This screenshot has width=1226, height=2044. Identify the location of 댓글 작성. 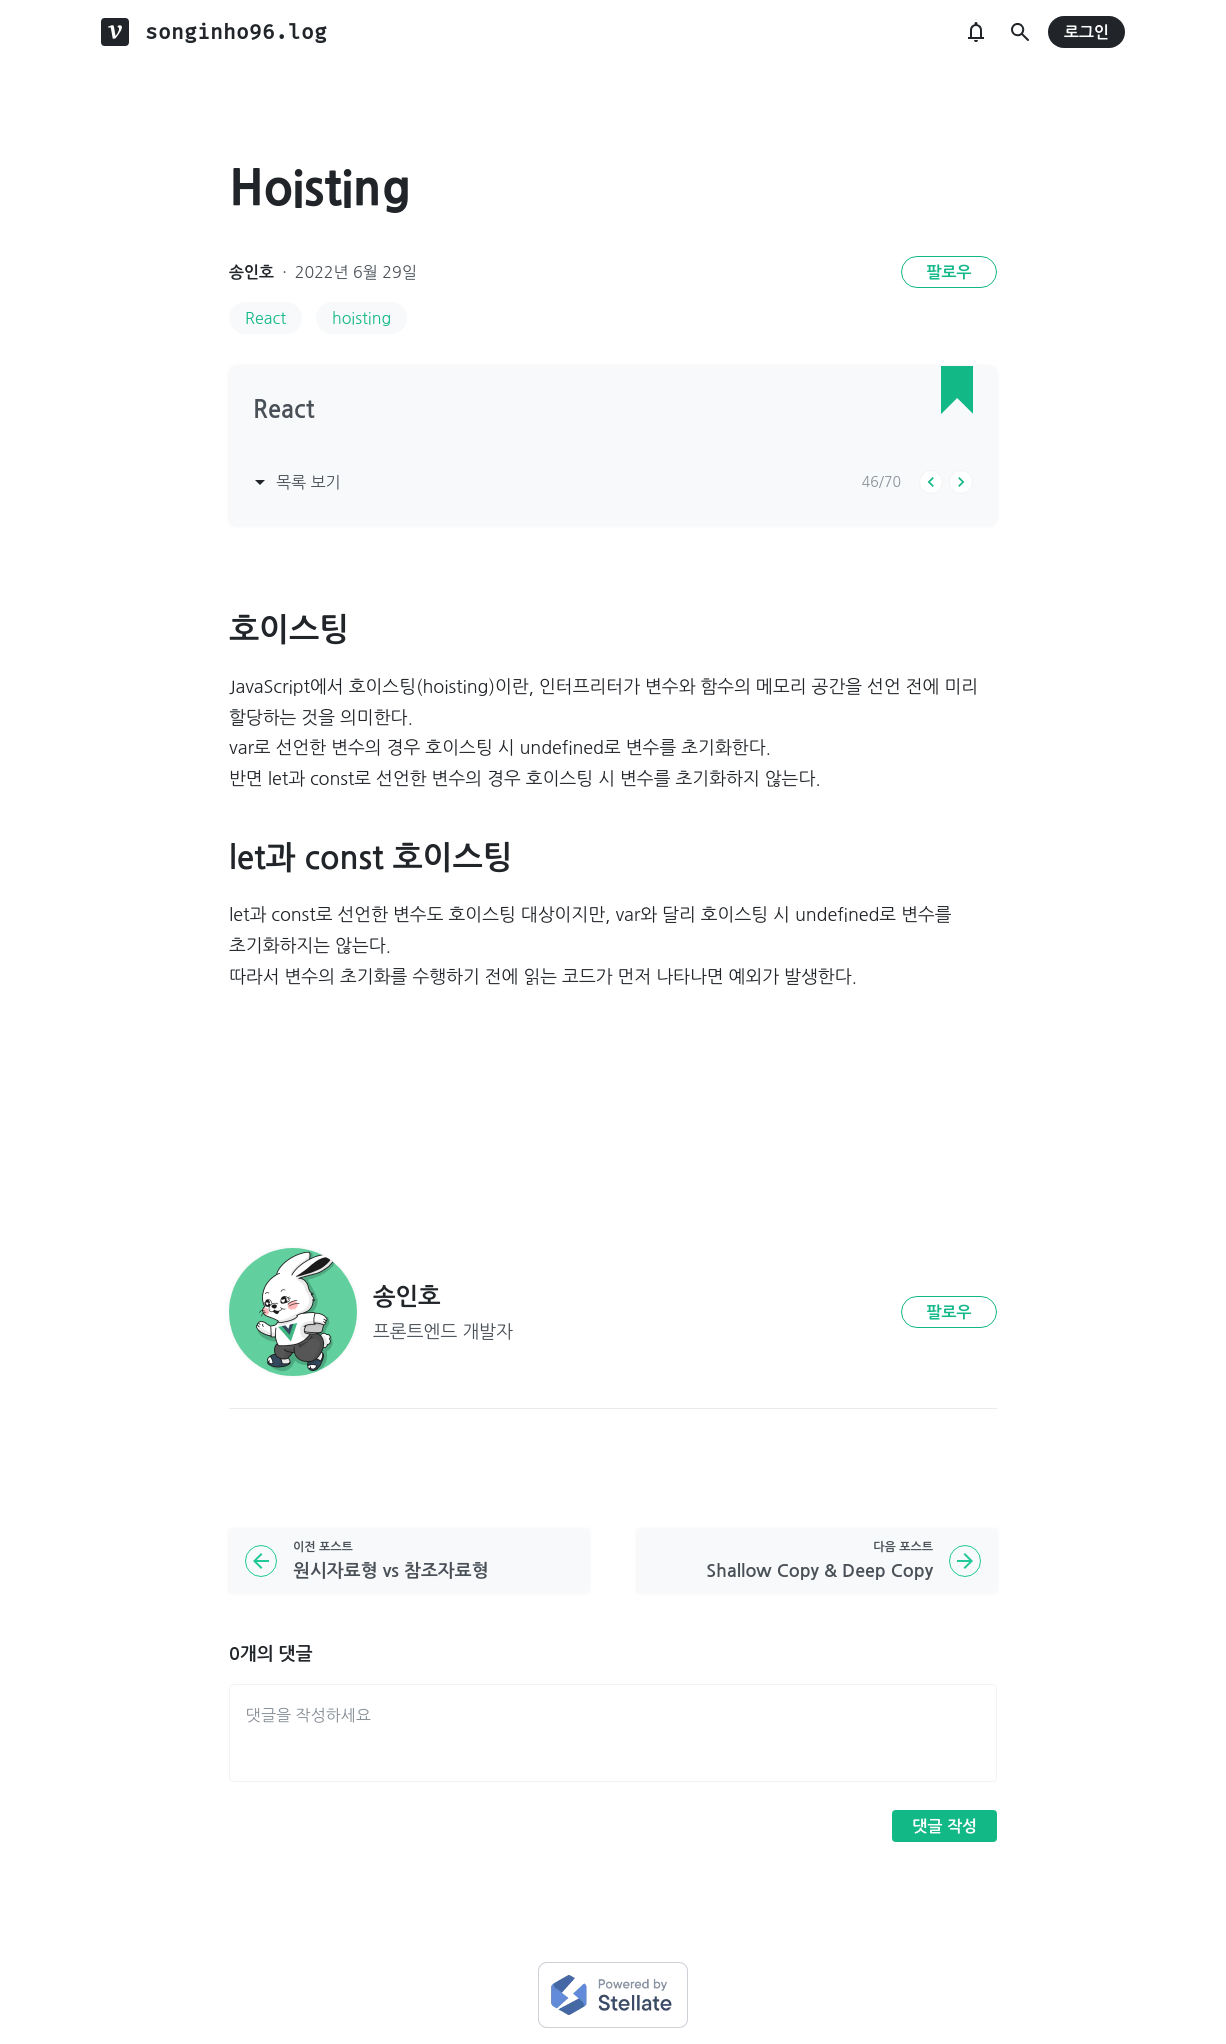
(944, 1826).